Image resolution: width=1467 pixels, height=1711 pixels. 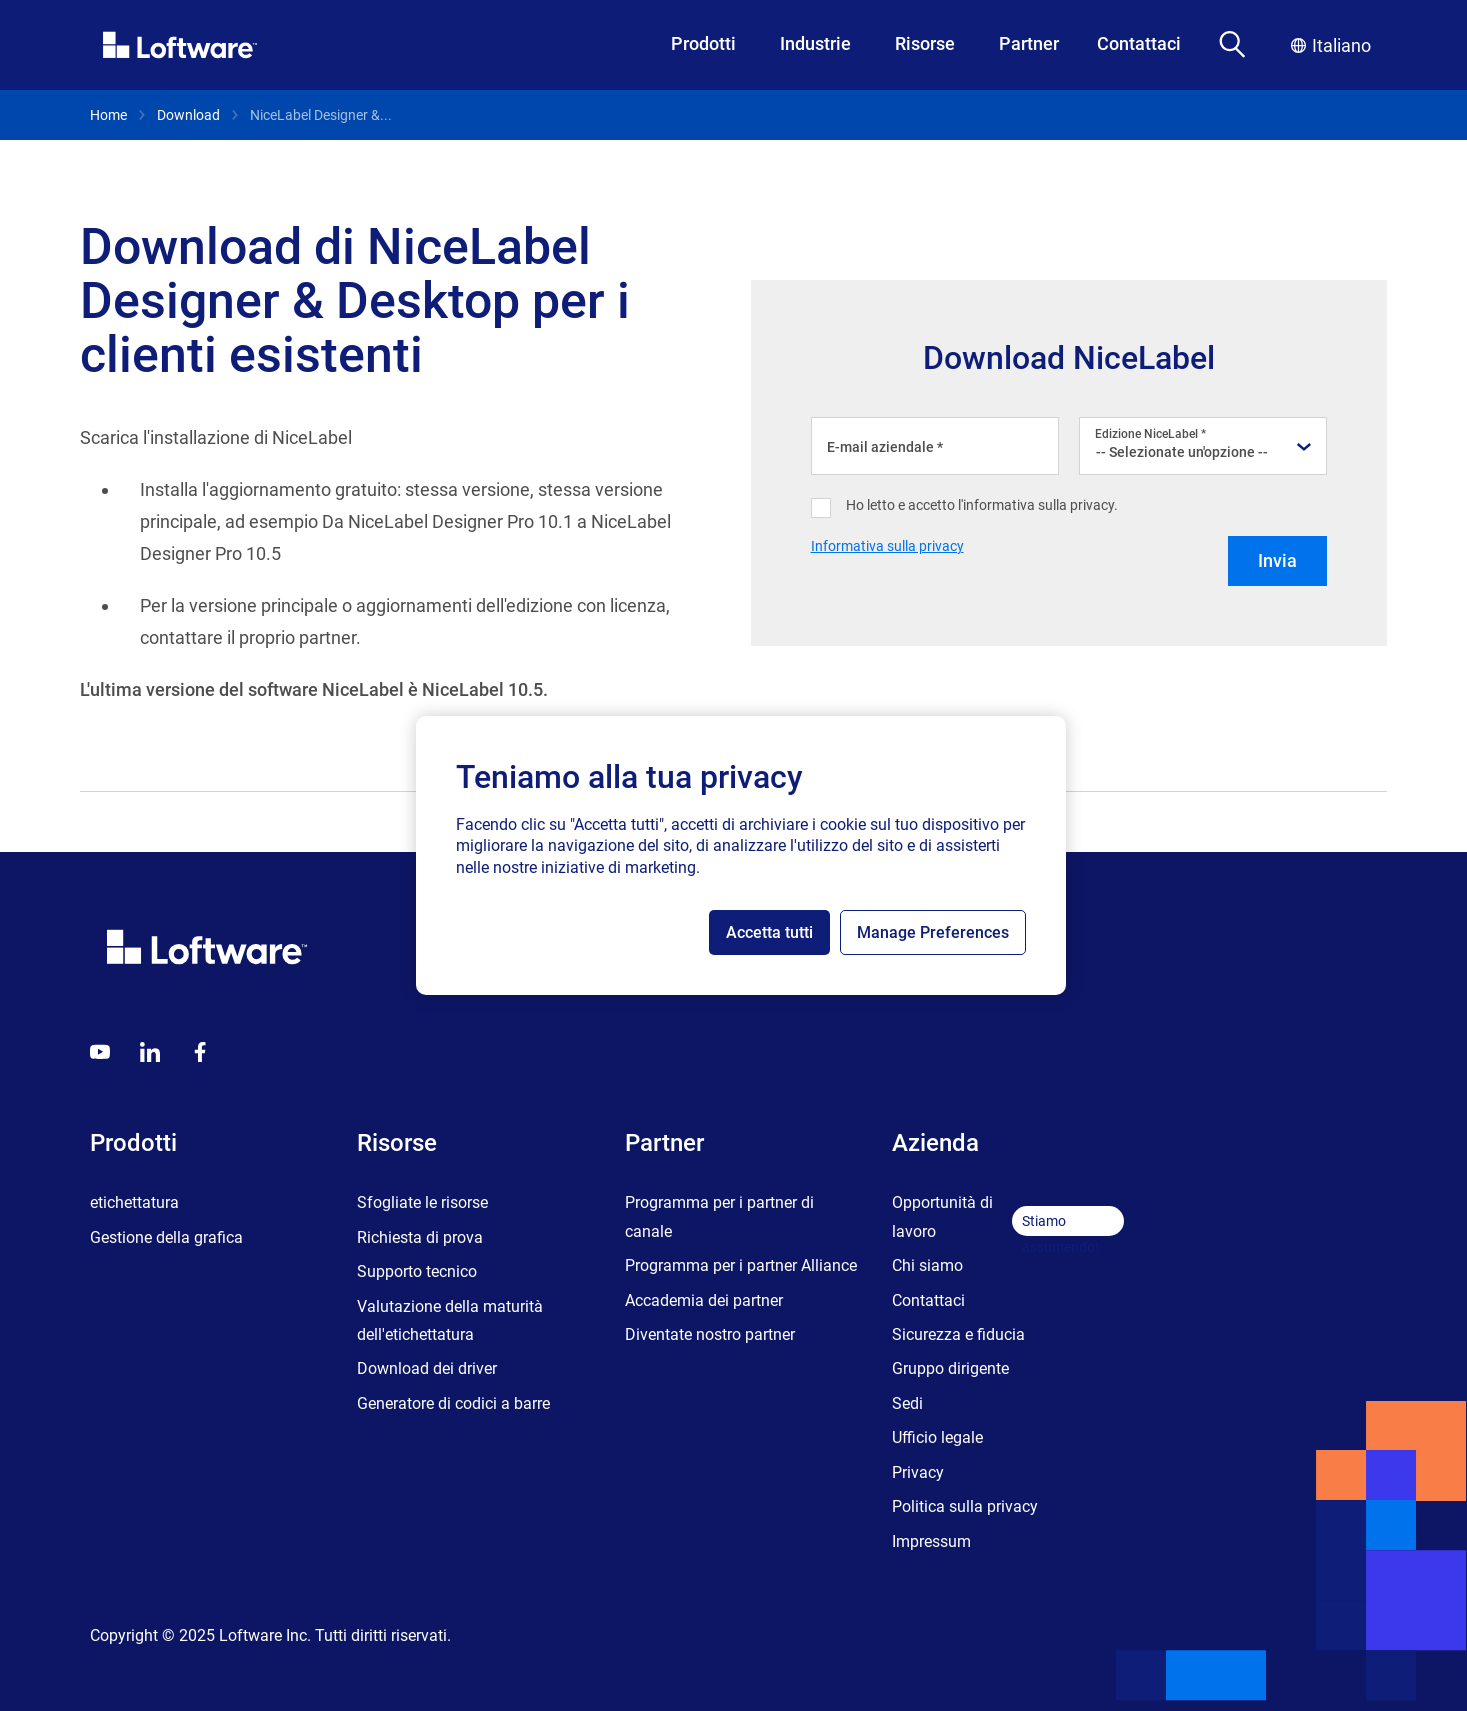 I want to click on Programma per i partner Alliance, so click(x=741, y=1265).